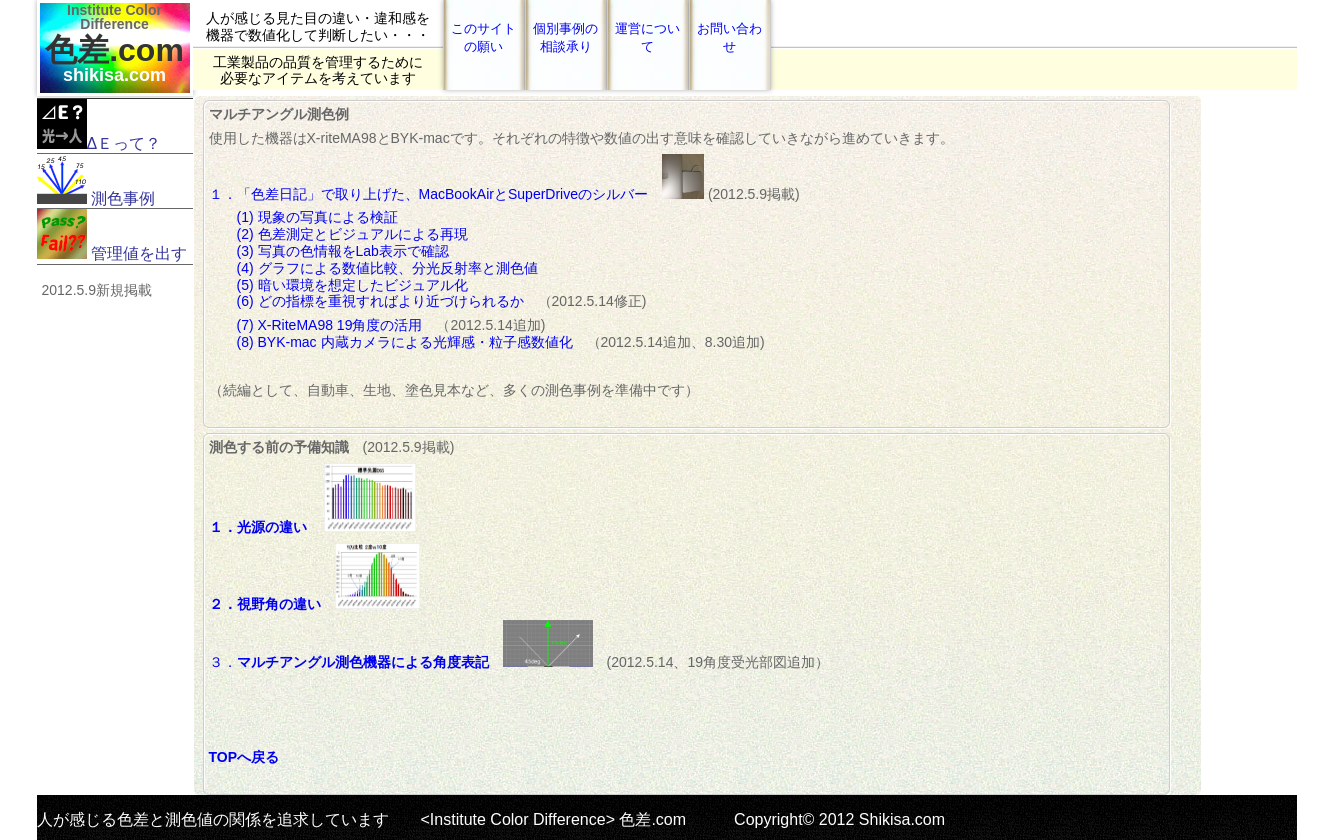 This screenshot has width=1333, height=840. Describe the element at coordinates (387, 268) in the screenshot. I see `(4) グラフによる数値比較、分光反射率と測色値` at that location.